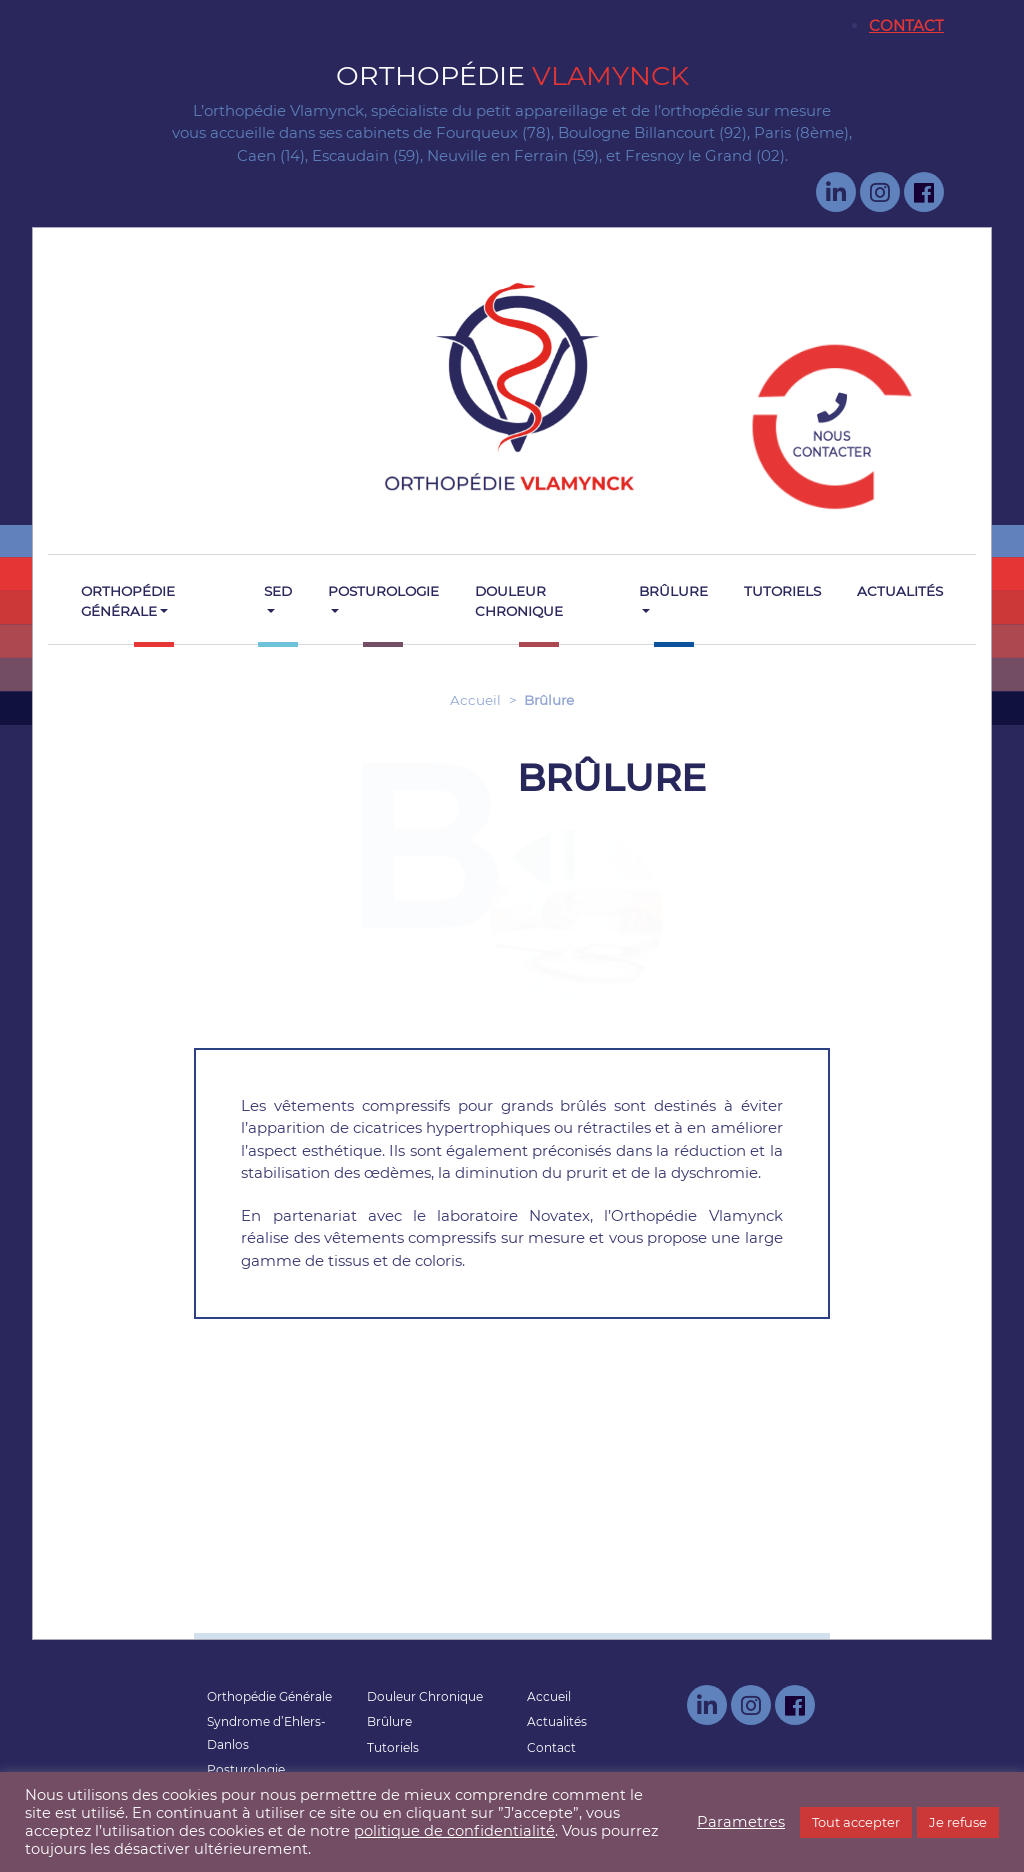  Describe the element at coordinates (454, 1831) in the screenshot. I see `politique de confidentialité` at that location.